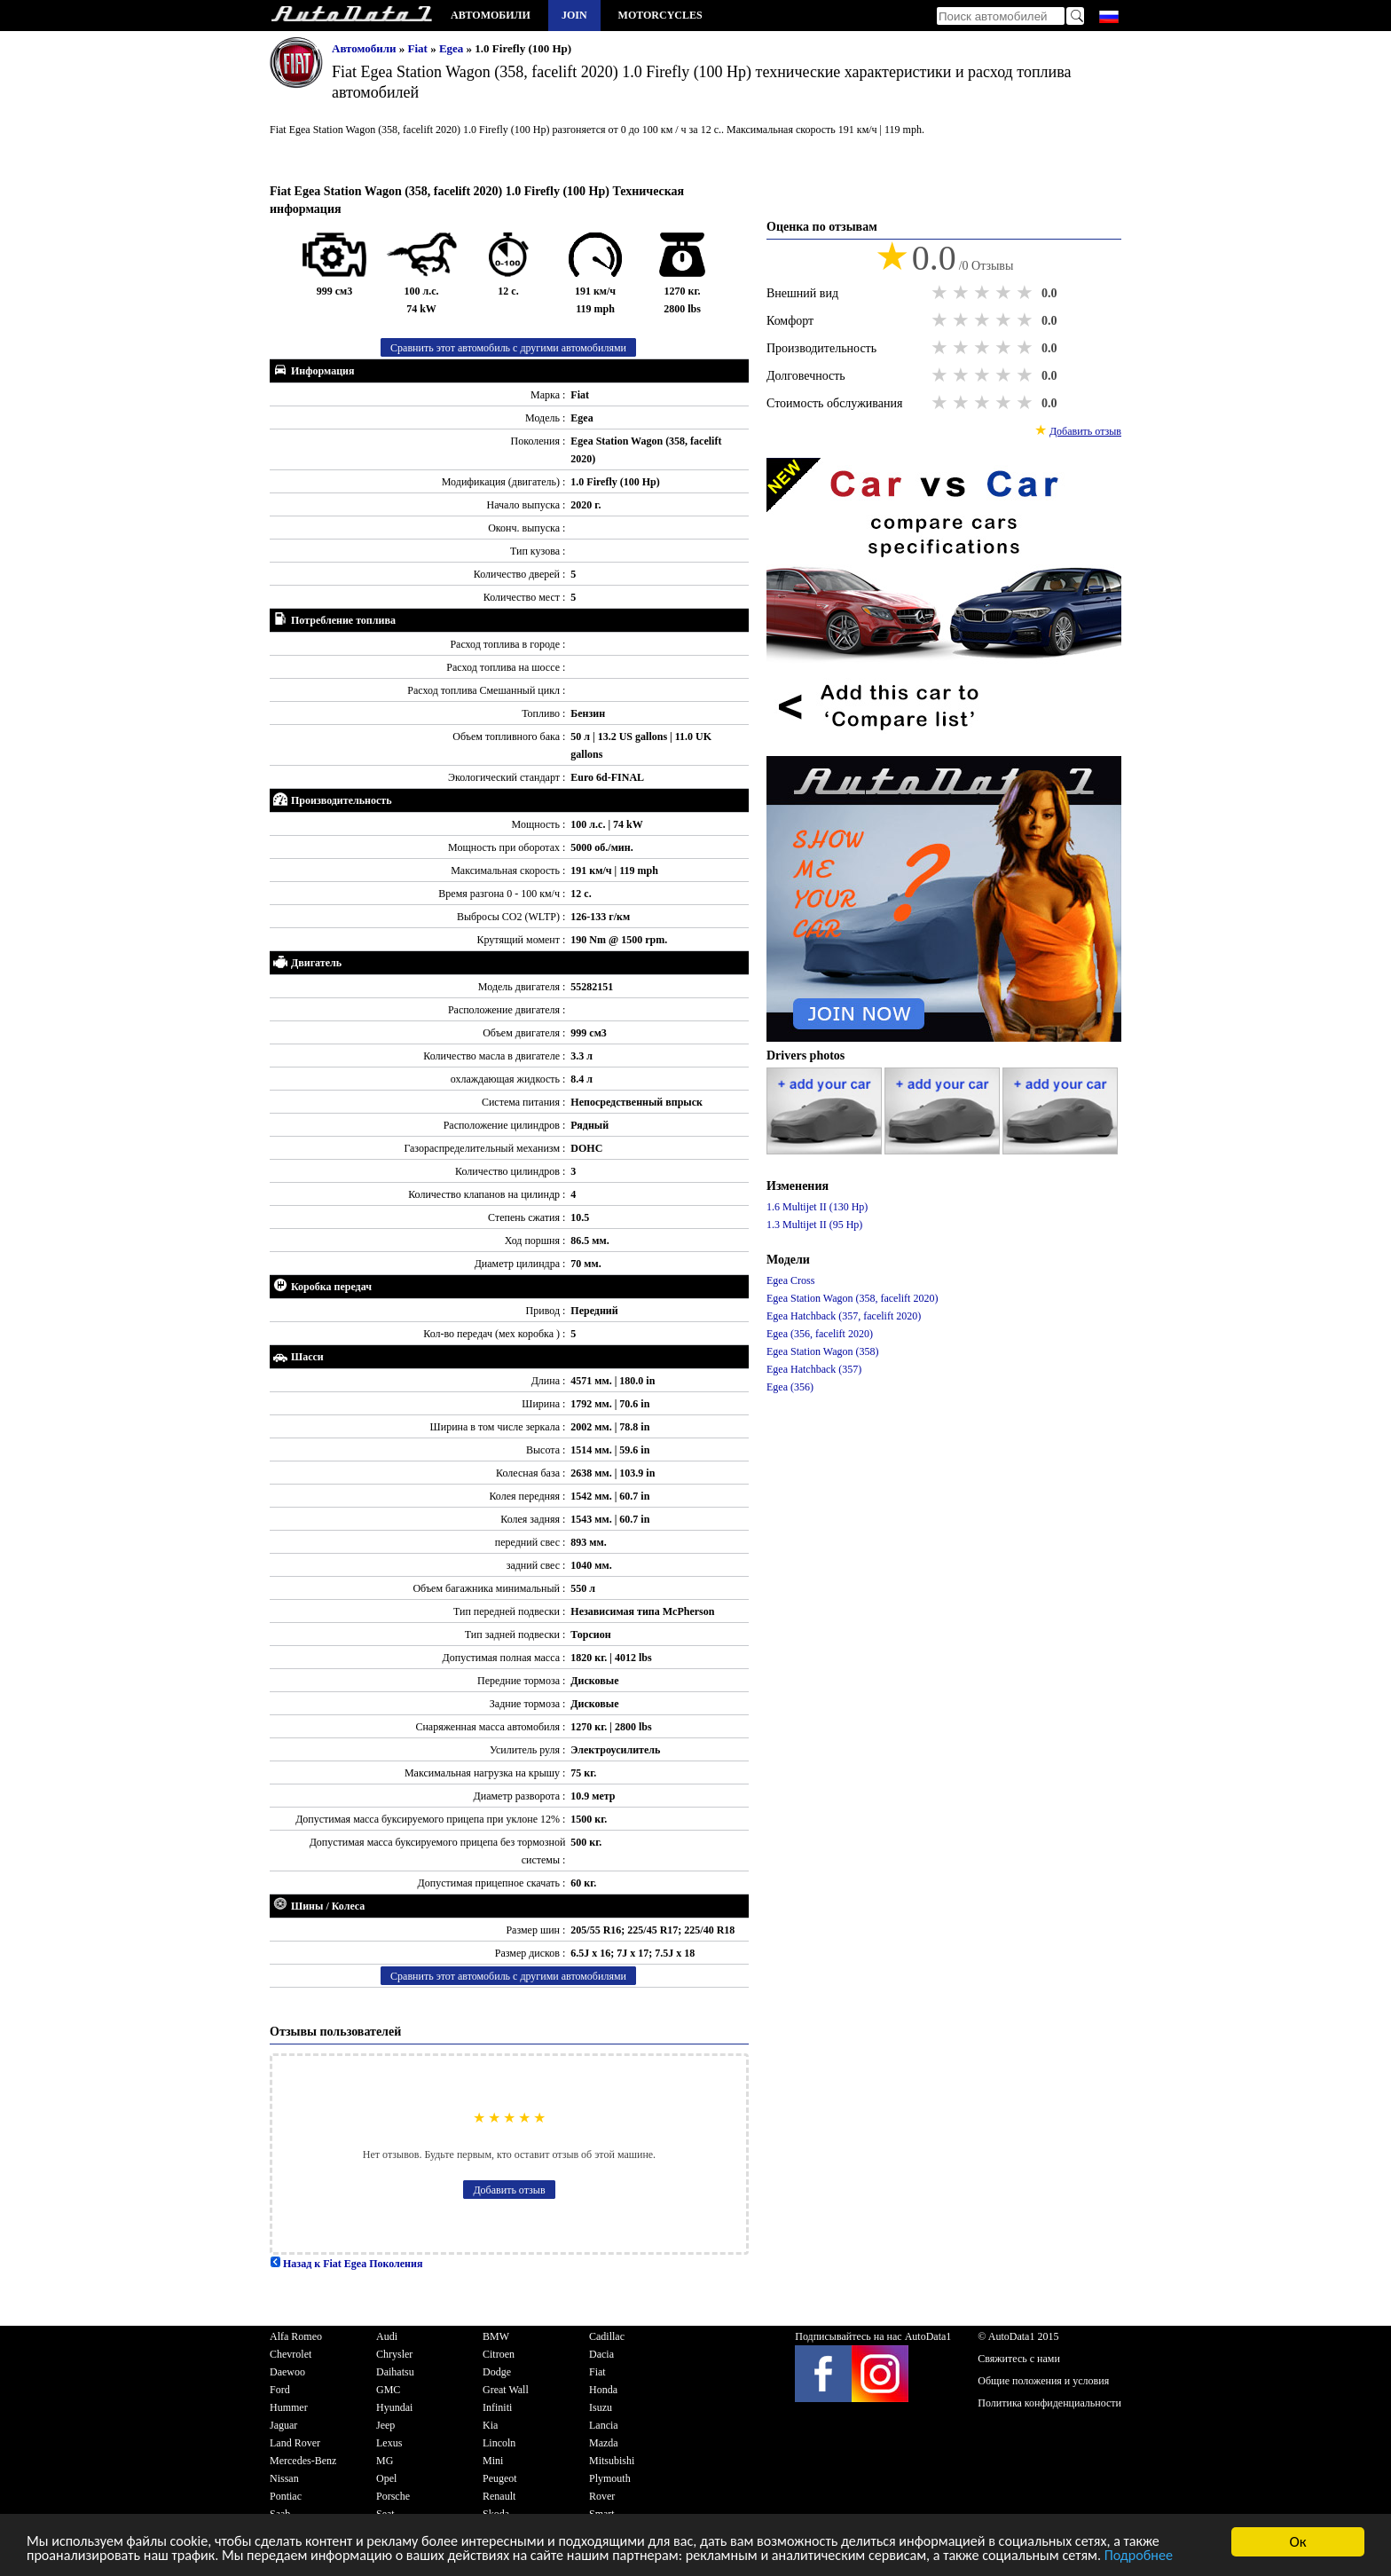 This screenshot has height=2576, width=1391. I want to click on Lancia, so click(603, 2425).